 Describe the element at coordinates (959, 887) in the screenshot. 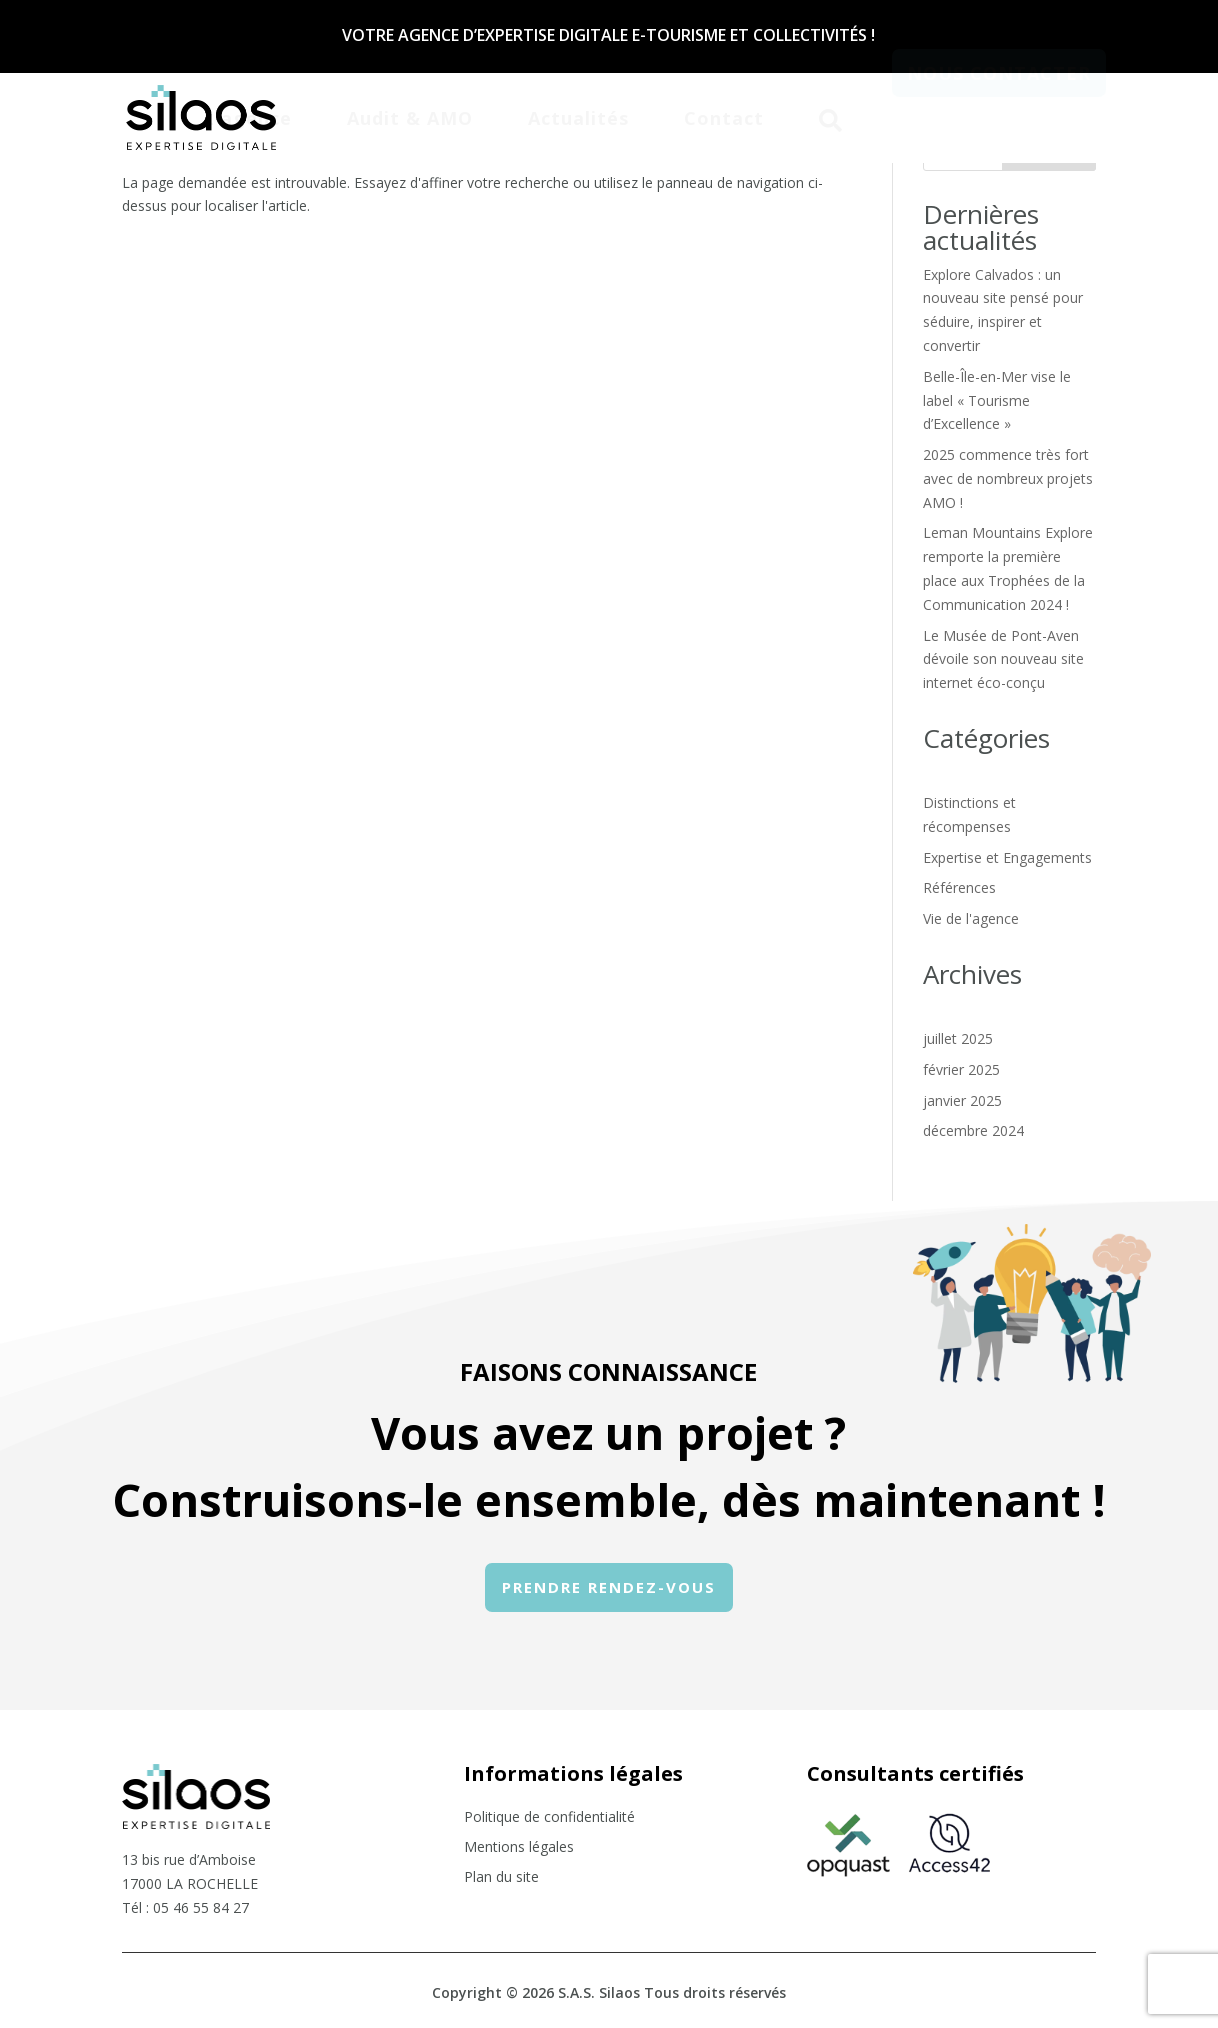

I see `Références` at that location.